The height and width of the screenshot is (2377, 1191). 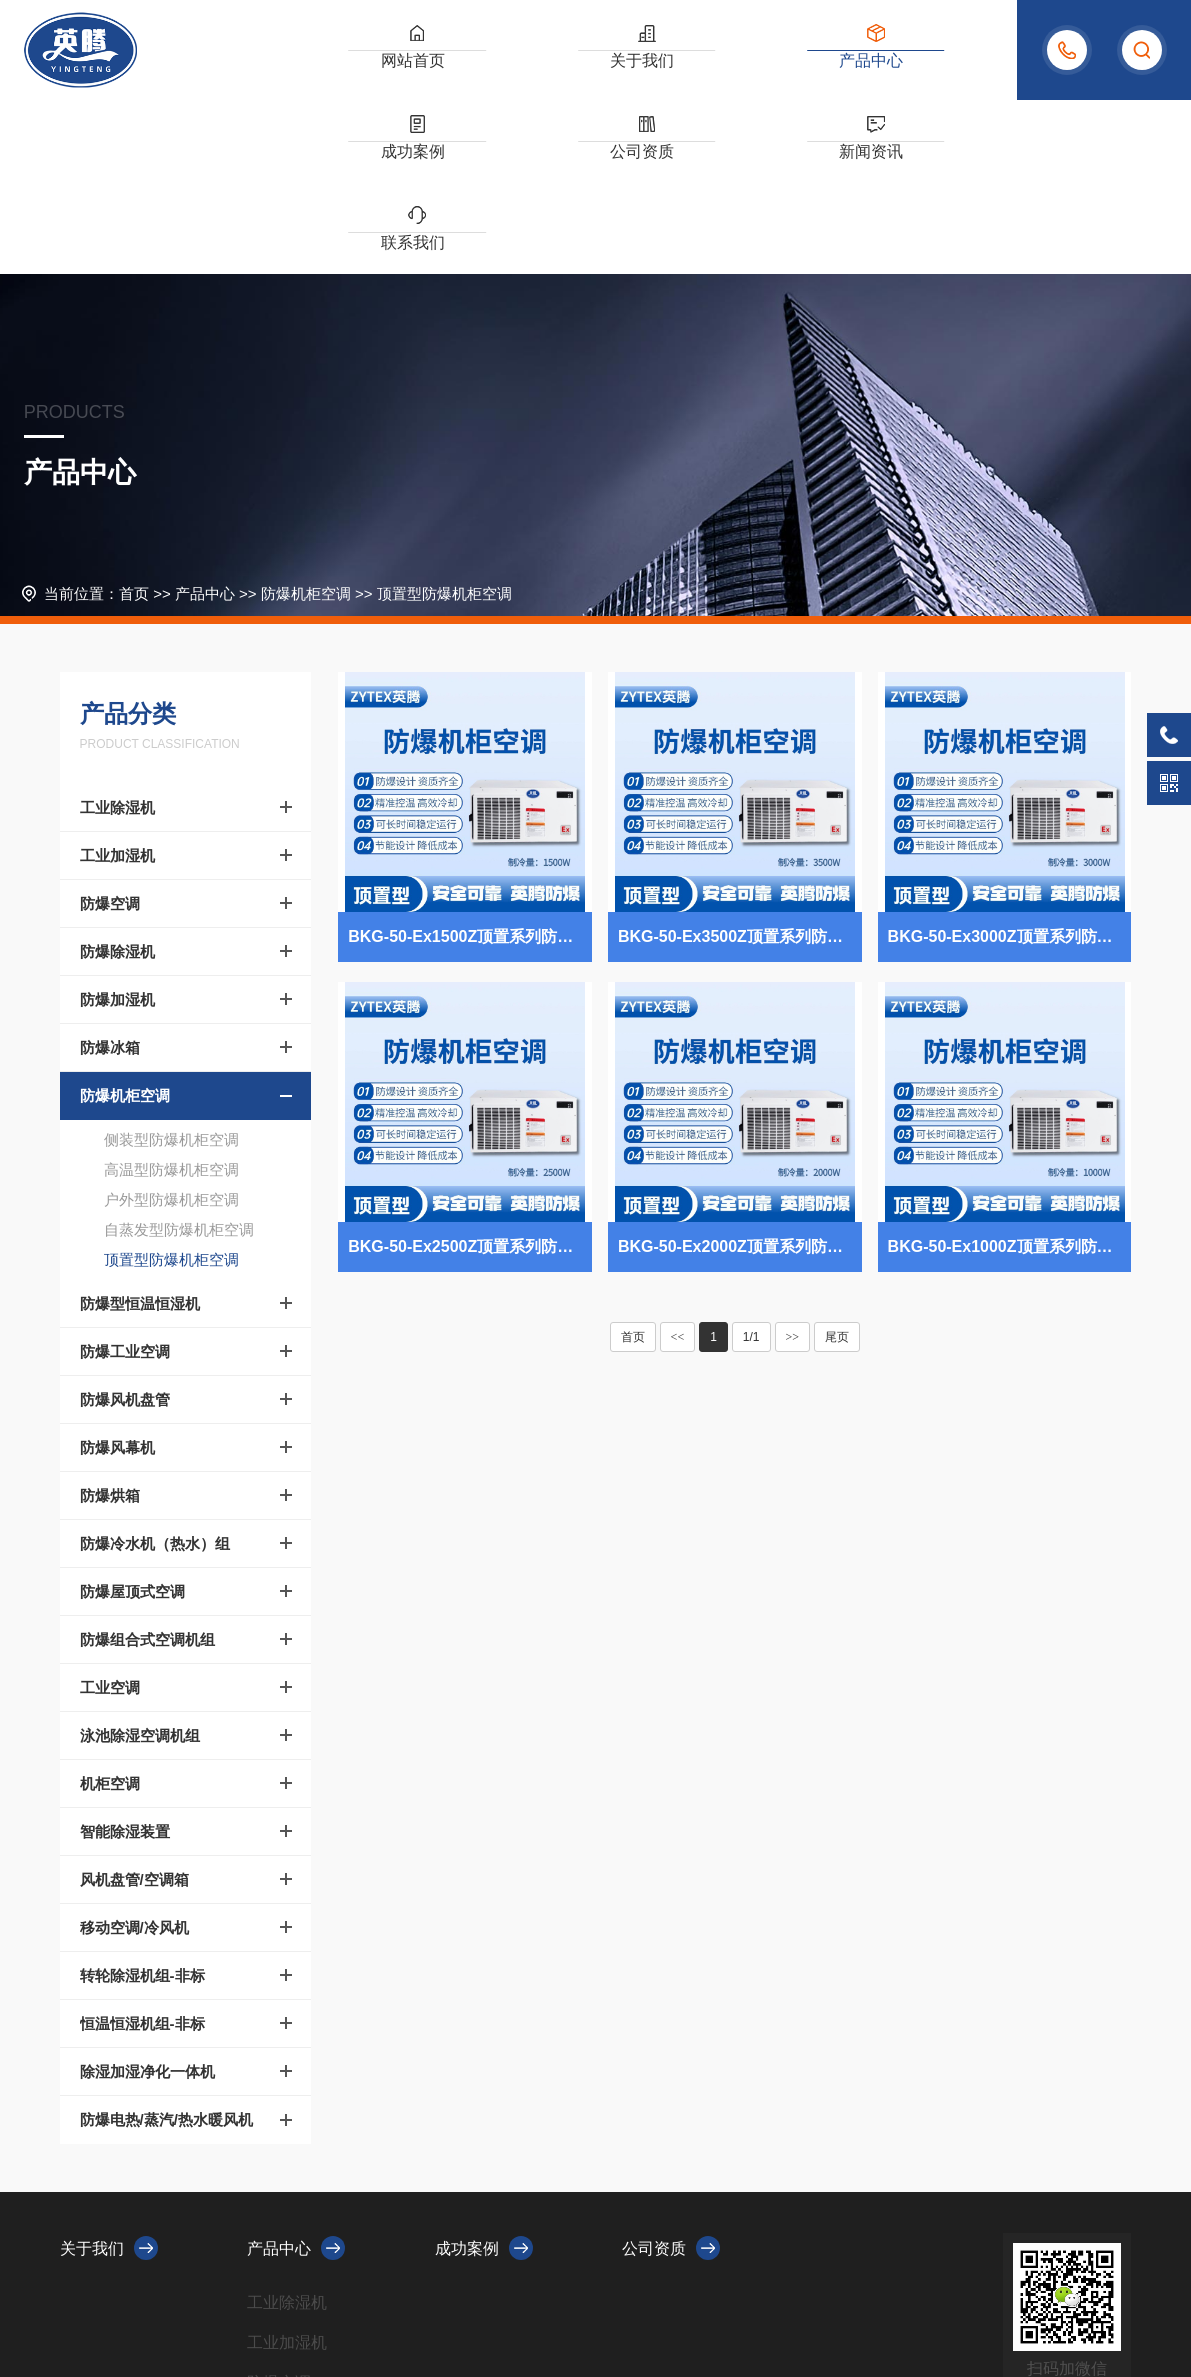 I want to click on 转轮除湿机组-非标, so click(x=142, y=1801).